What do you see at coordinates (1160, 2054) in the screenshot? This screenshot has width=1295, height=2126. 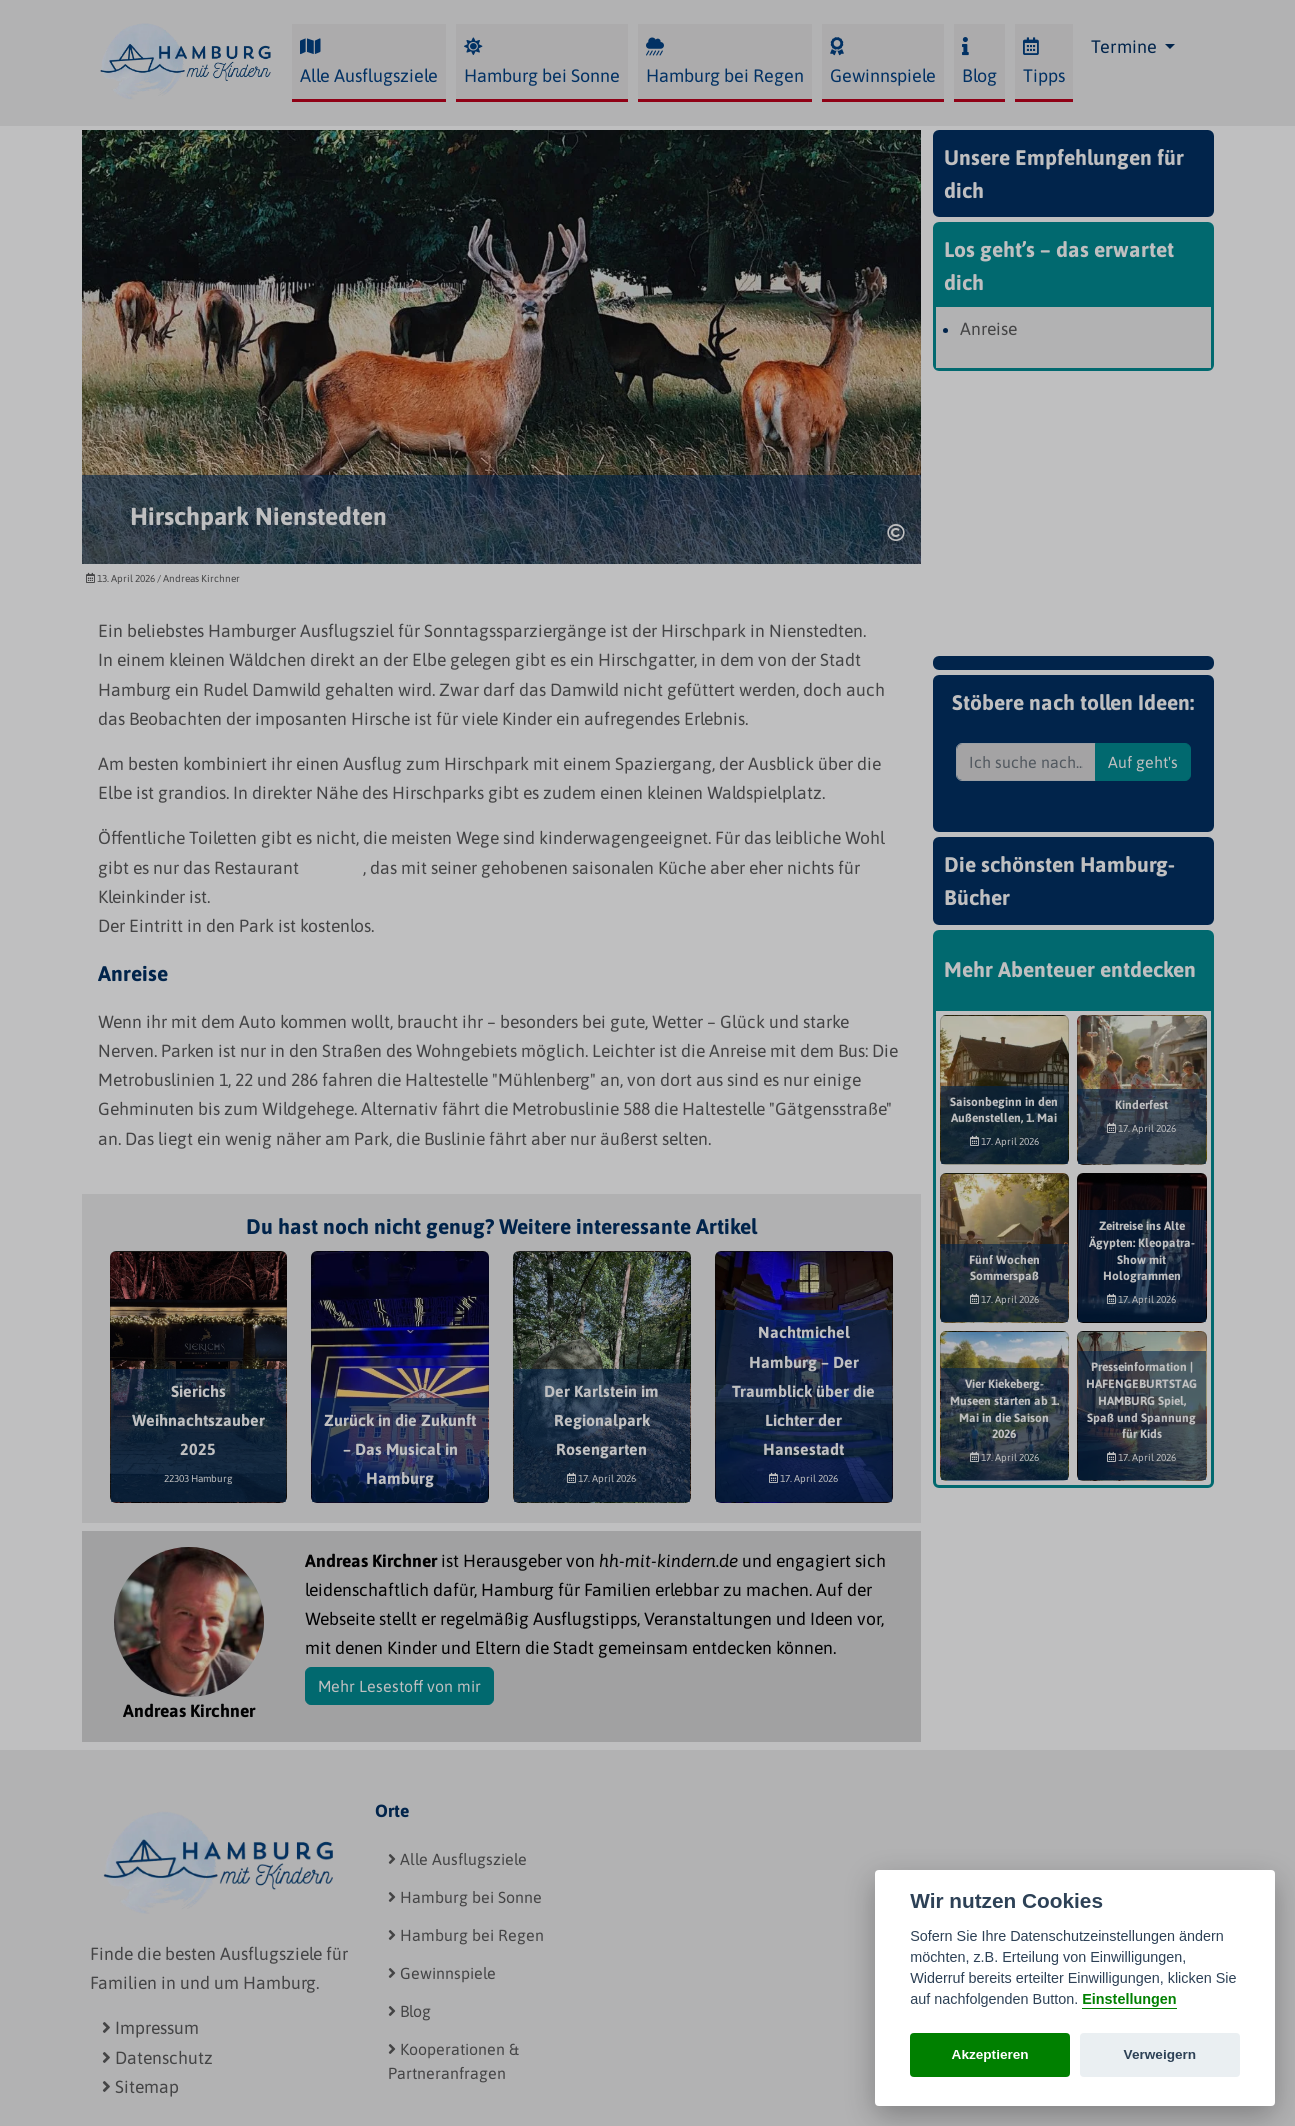 I see `Verweigern` at bounding box center [1160, 2054].